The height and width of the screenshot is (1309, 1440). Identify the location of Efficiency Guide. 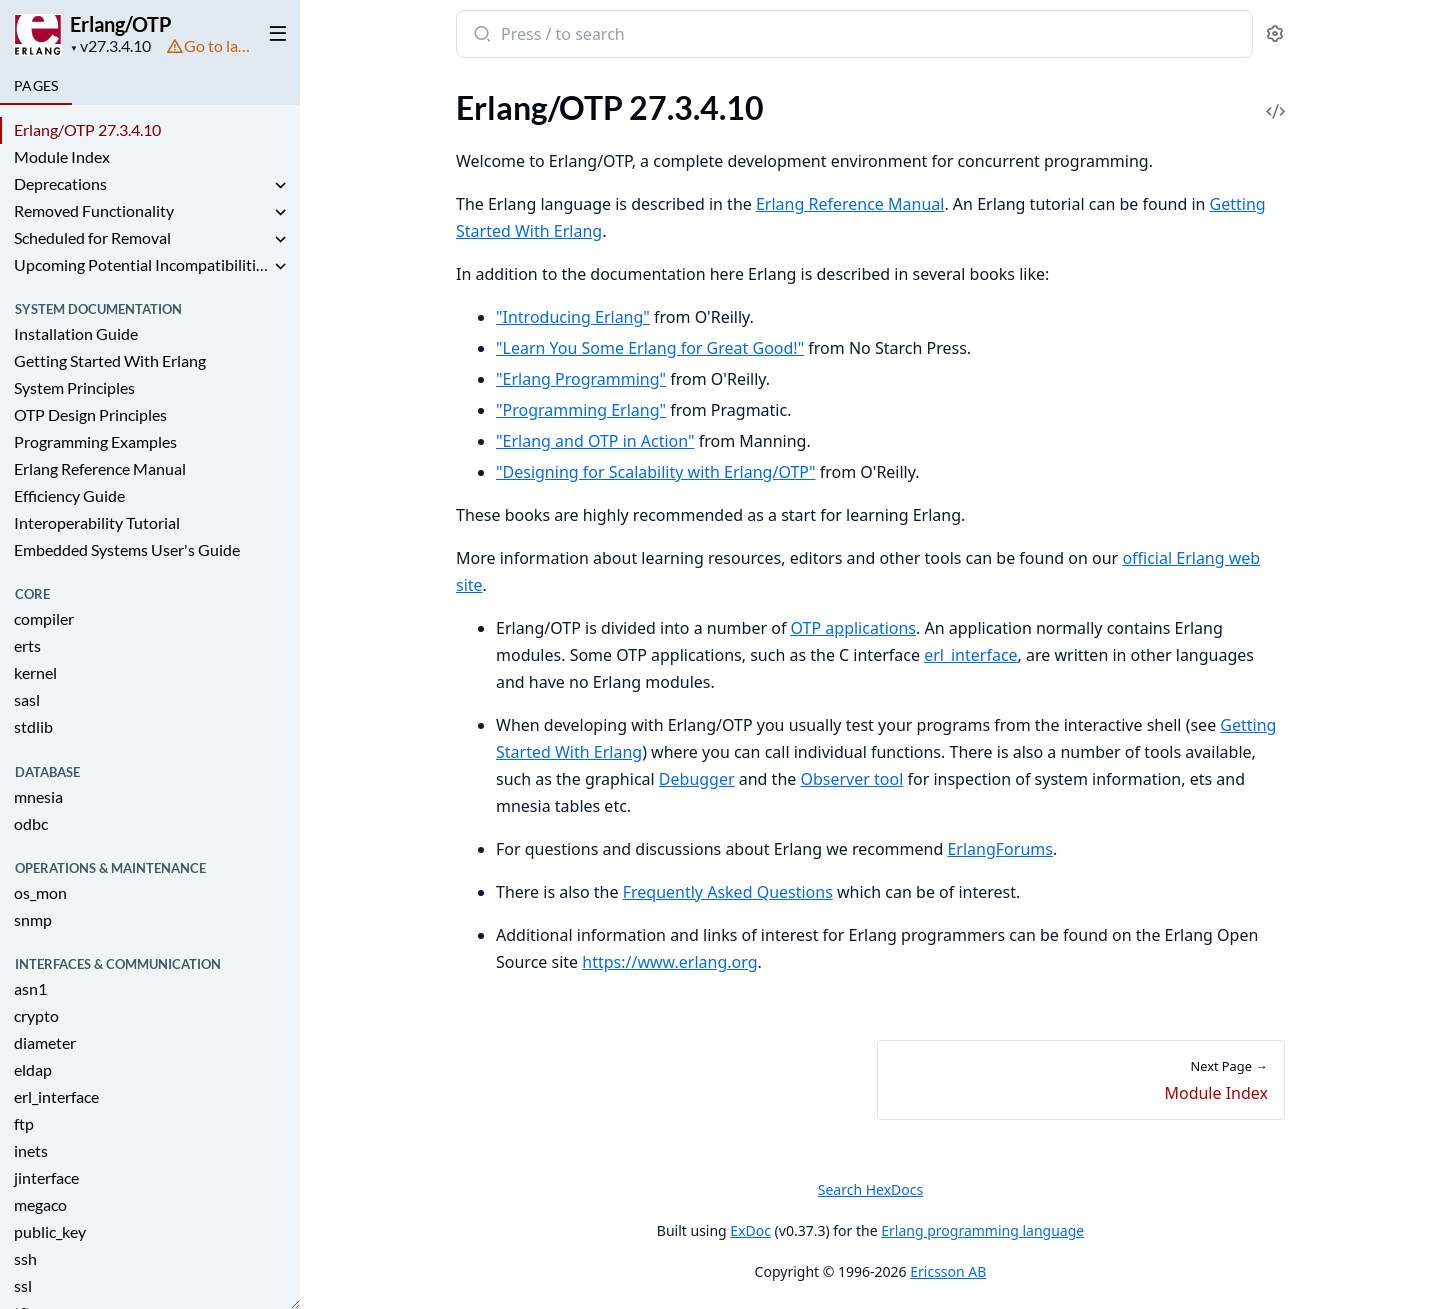
(69, 495).